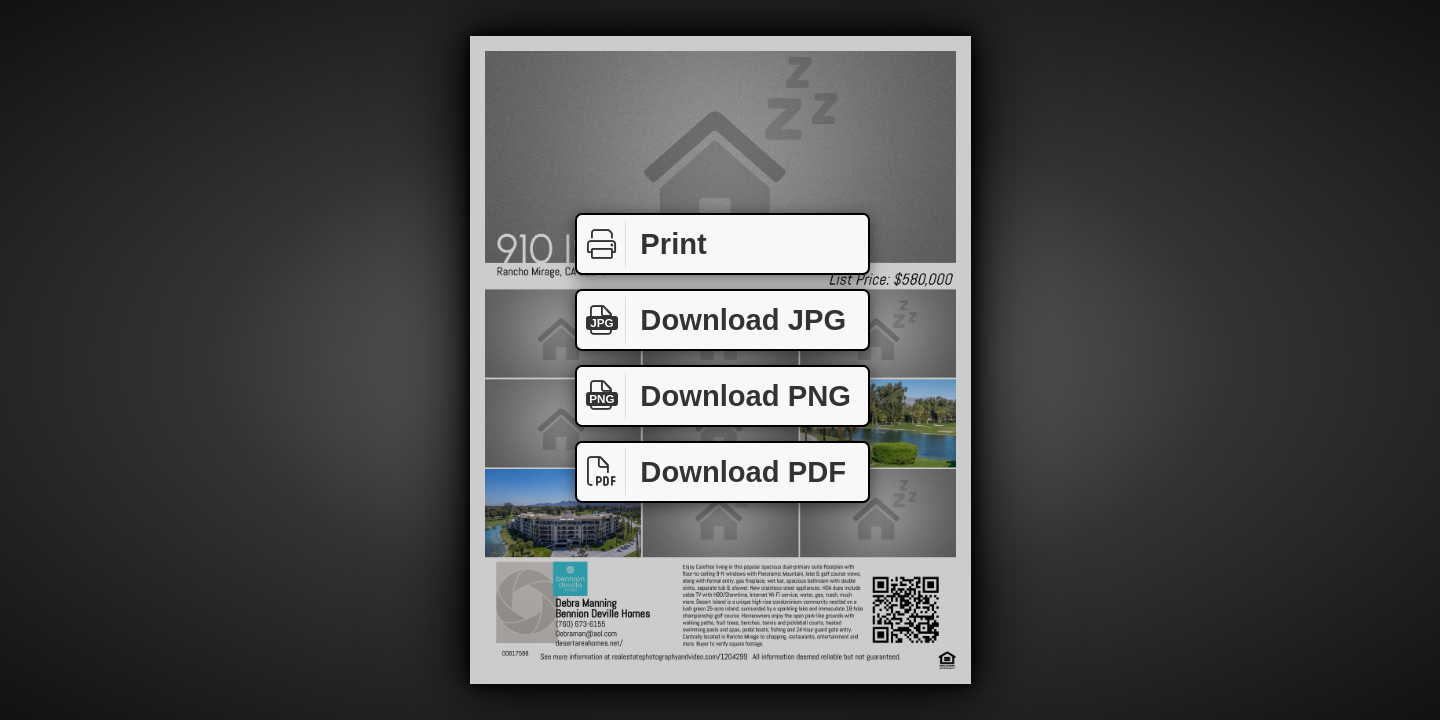 Image resolution: width=1440 pixels, height=720 pixels. I want to click on Print, so click(642, 244).